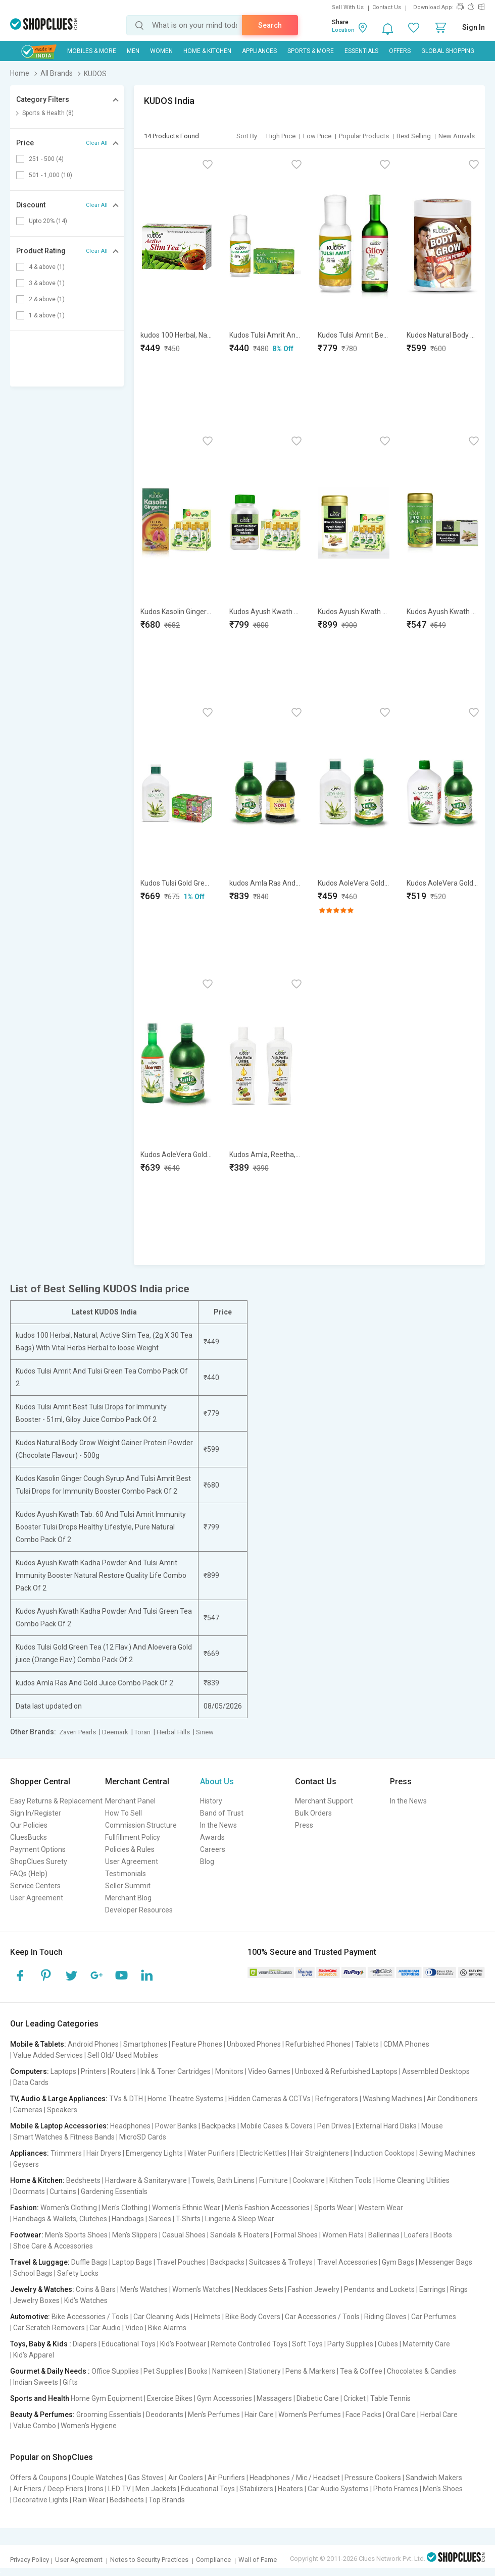  Describe the element at coordinates (176, 2126) in the screenshot. I see `Power Banks` at that location.